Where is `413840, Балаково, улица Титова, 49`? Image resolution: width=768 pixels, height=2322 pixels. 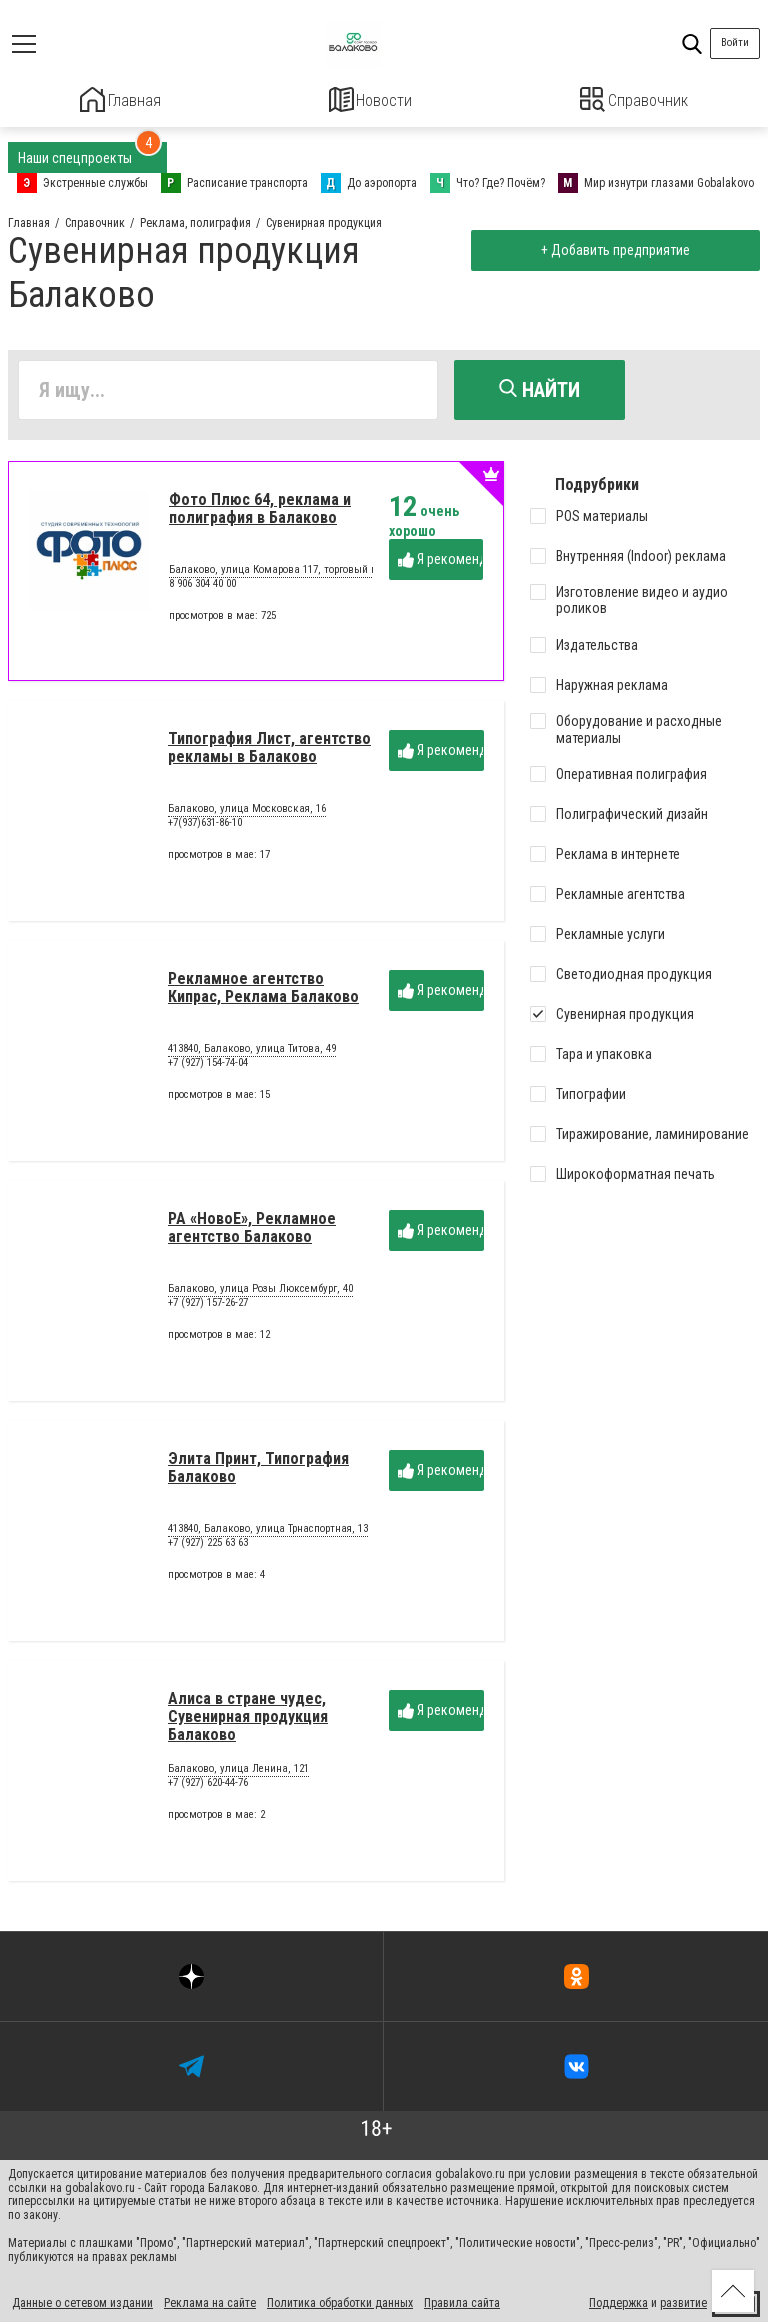 413840, Балаково, улица Титова, 49 is located at coordinates (252, 1058).